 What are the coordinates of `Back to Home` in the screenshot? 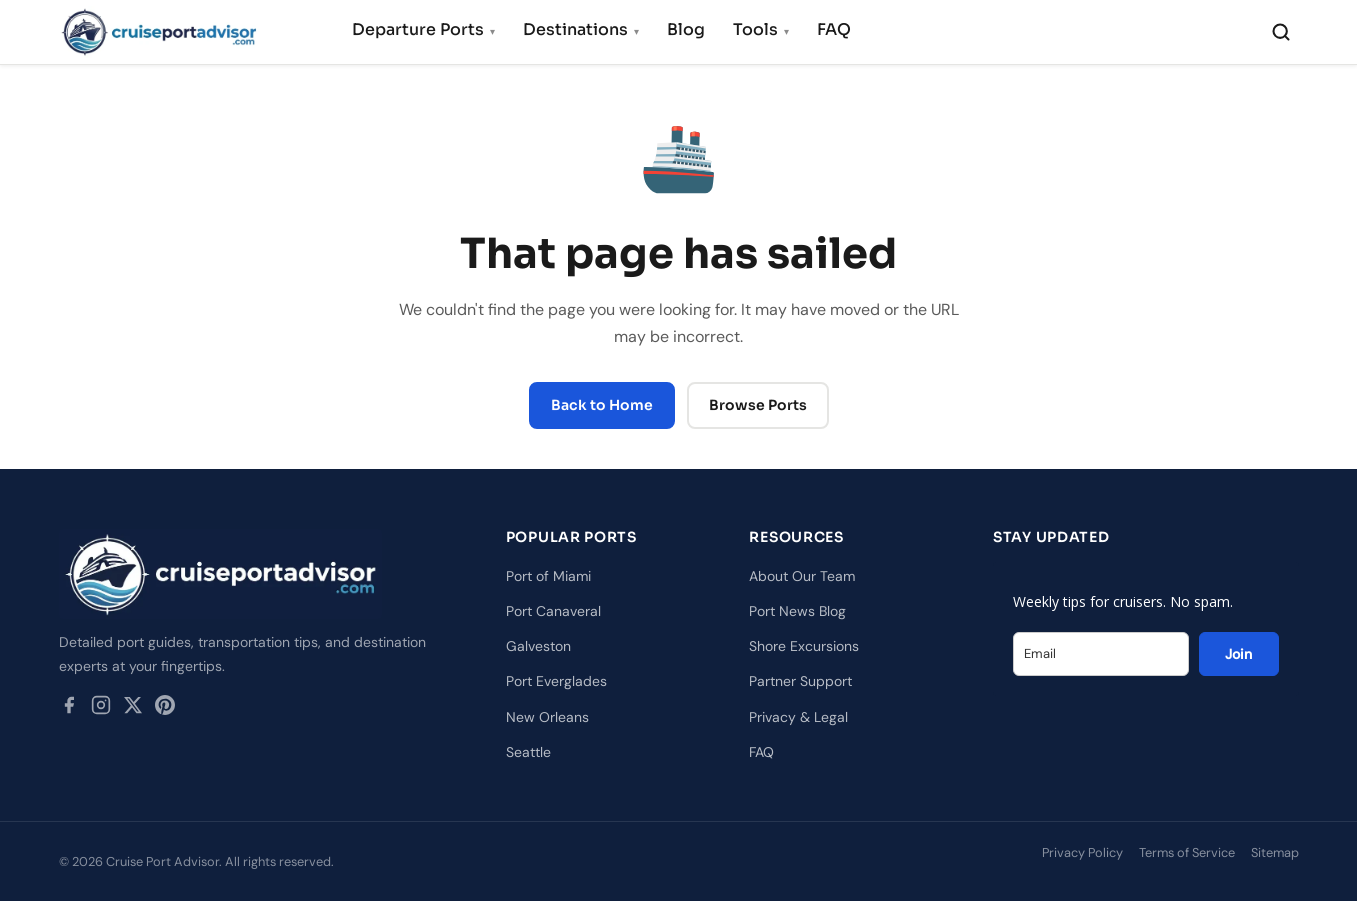 It's located at (602, 405).